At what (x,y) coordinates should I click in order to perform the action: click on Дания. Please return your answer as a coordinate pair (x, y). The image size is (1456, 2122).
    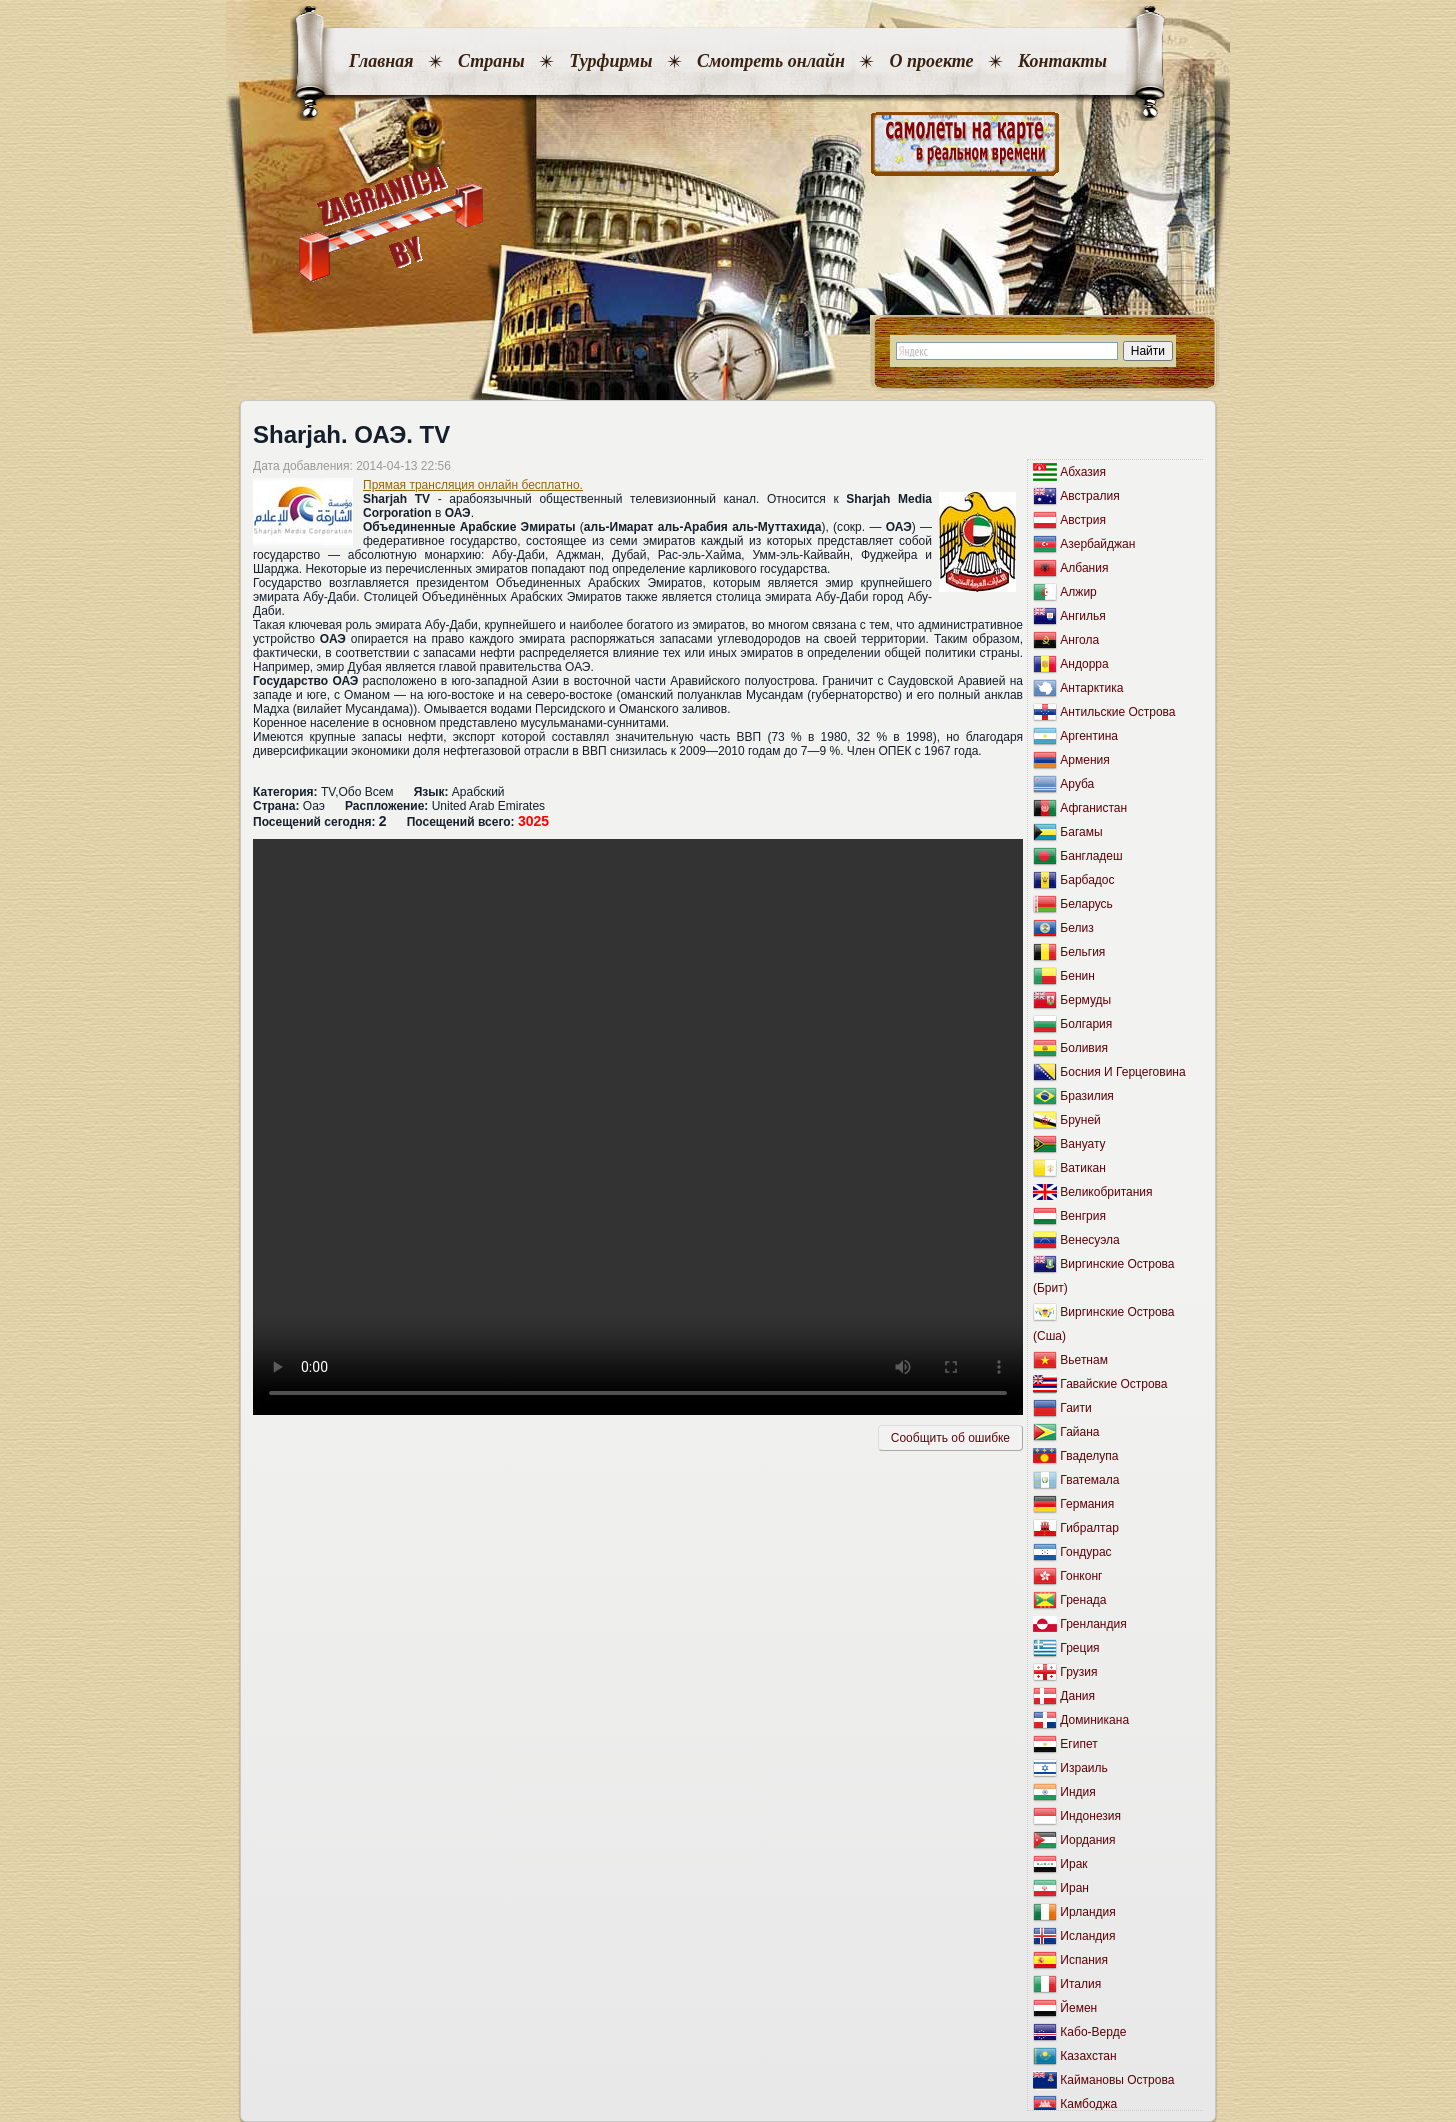
    Looking at the image, I should click on (1077, 1696).